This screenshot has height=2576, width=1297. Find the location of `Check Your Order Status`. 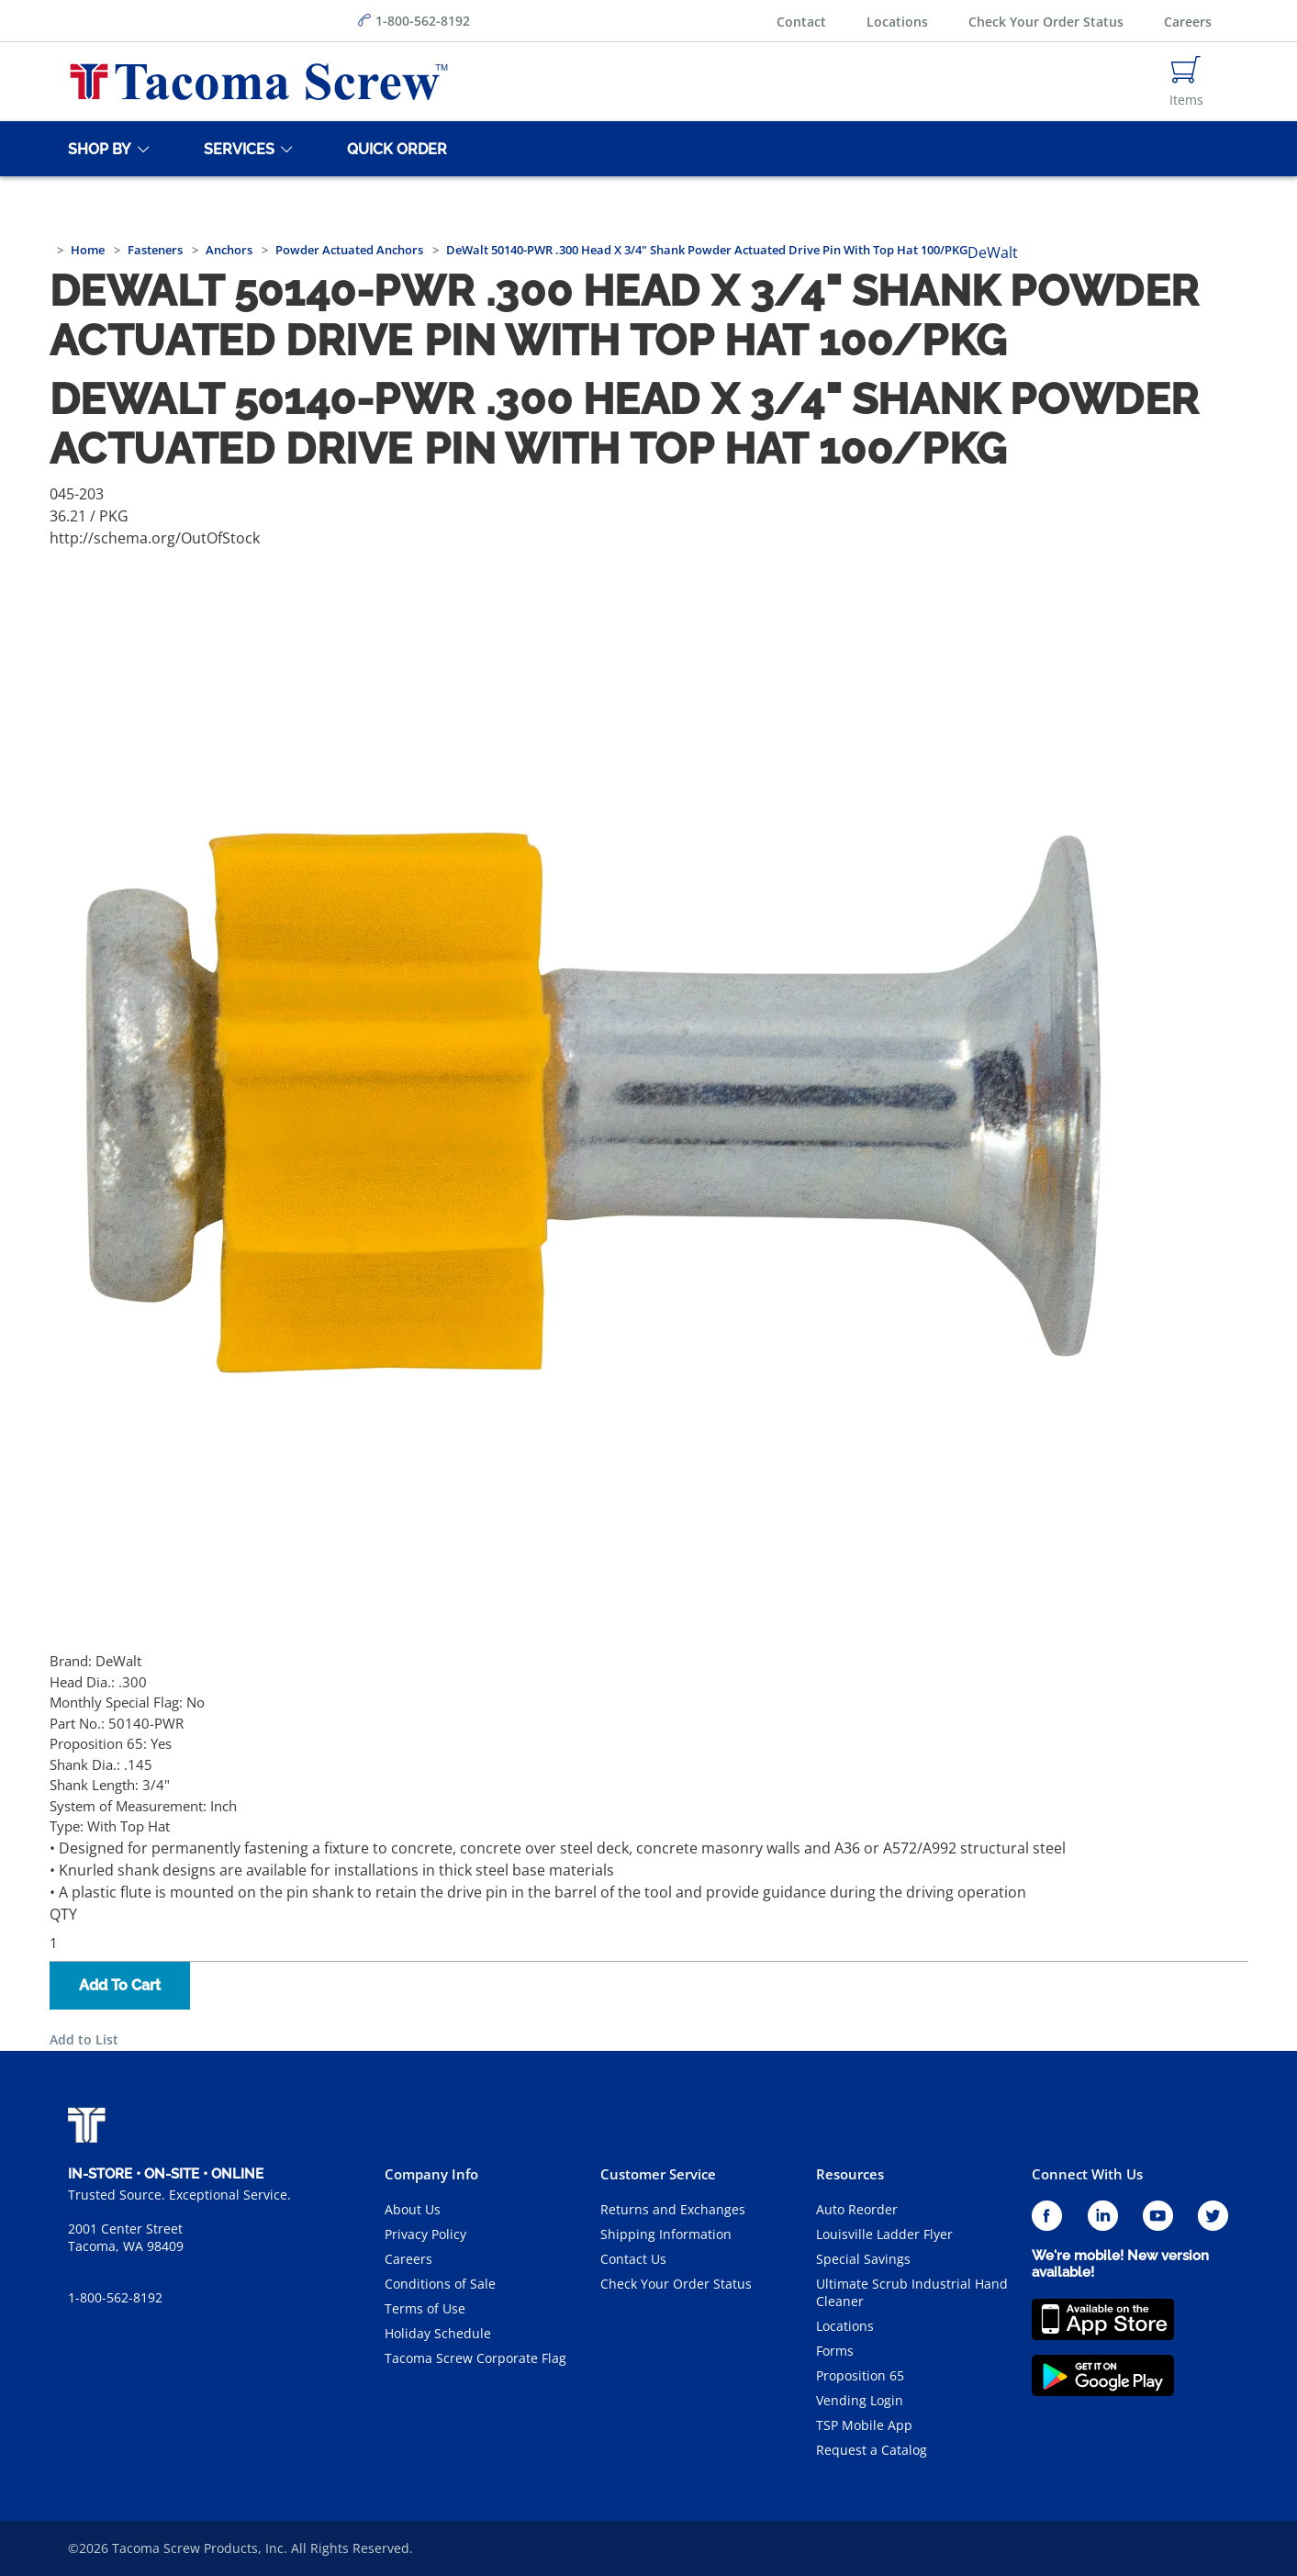

Check Your Order Status is located at coordinates (1046, 21).